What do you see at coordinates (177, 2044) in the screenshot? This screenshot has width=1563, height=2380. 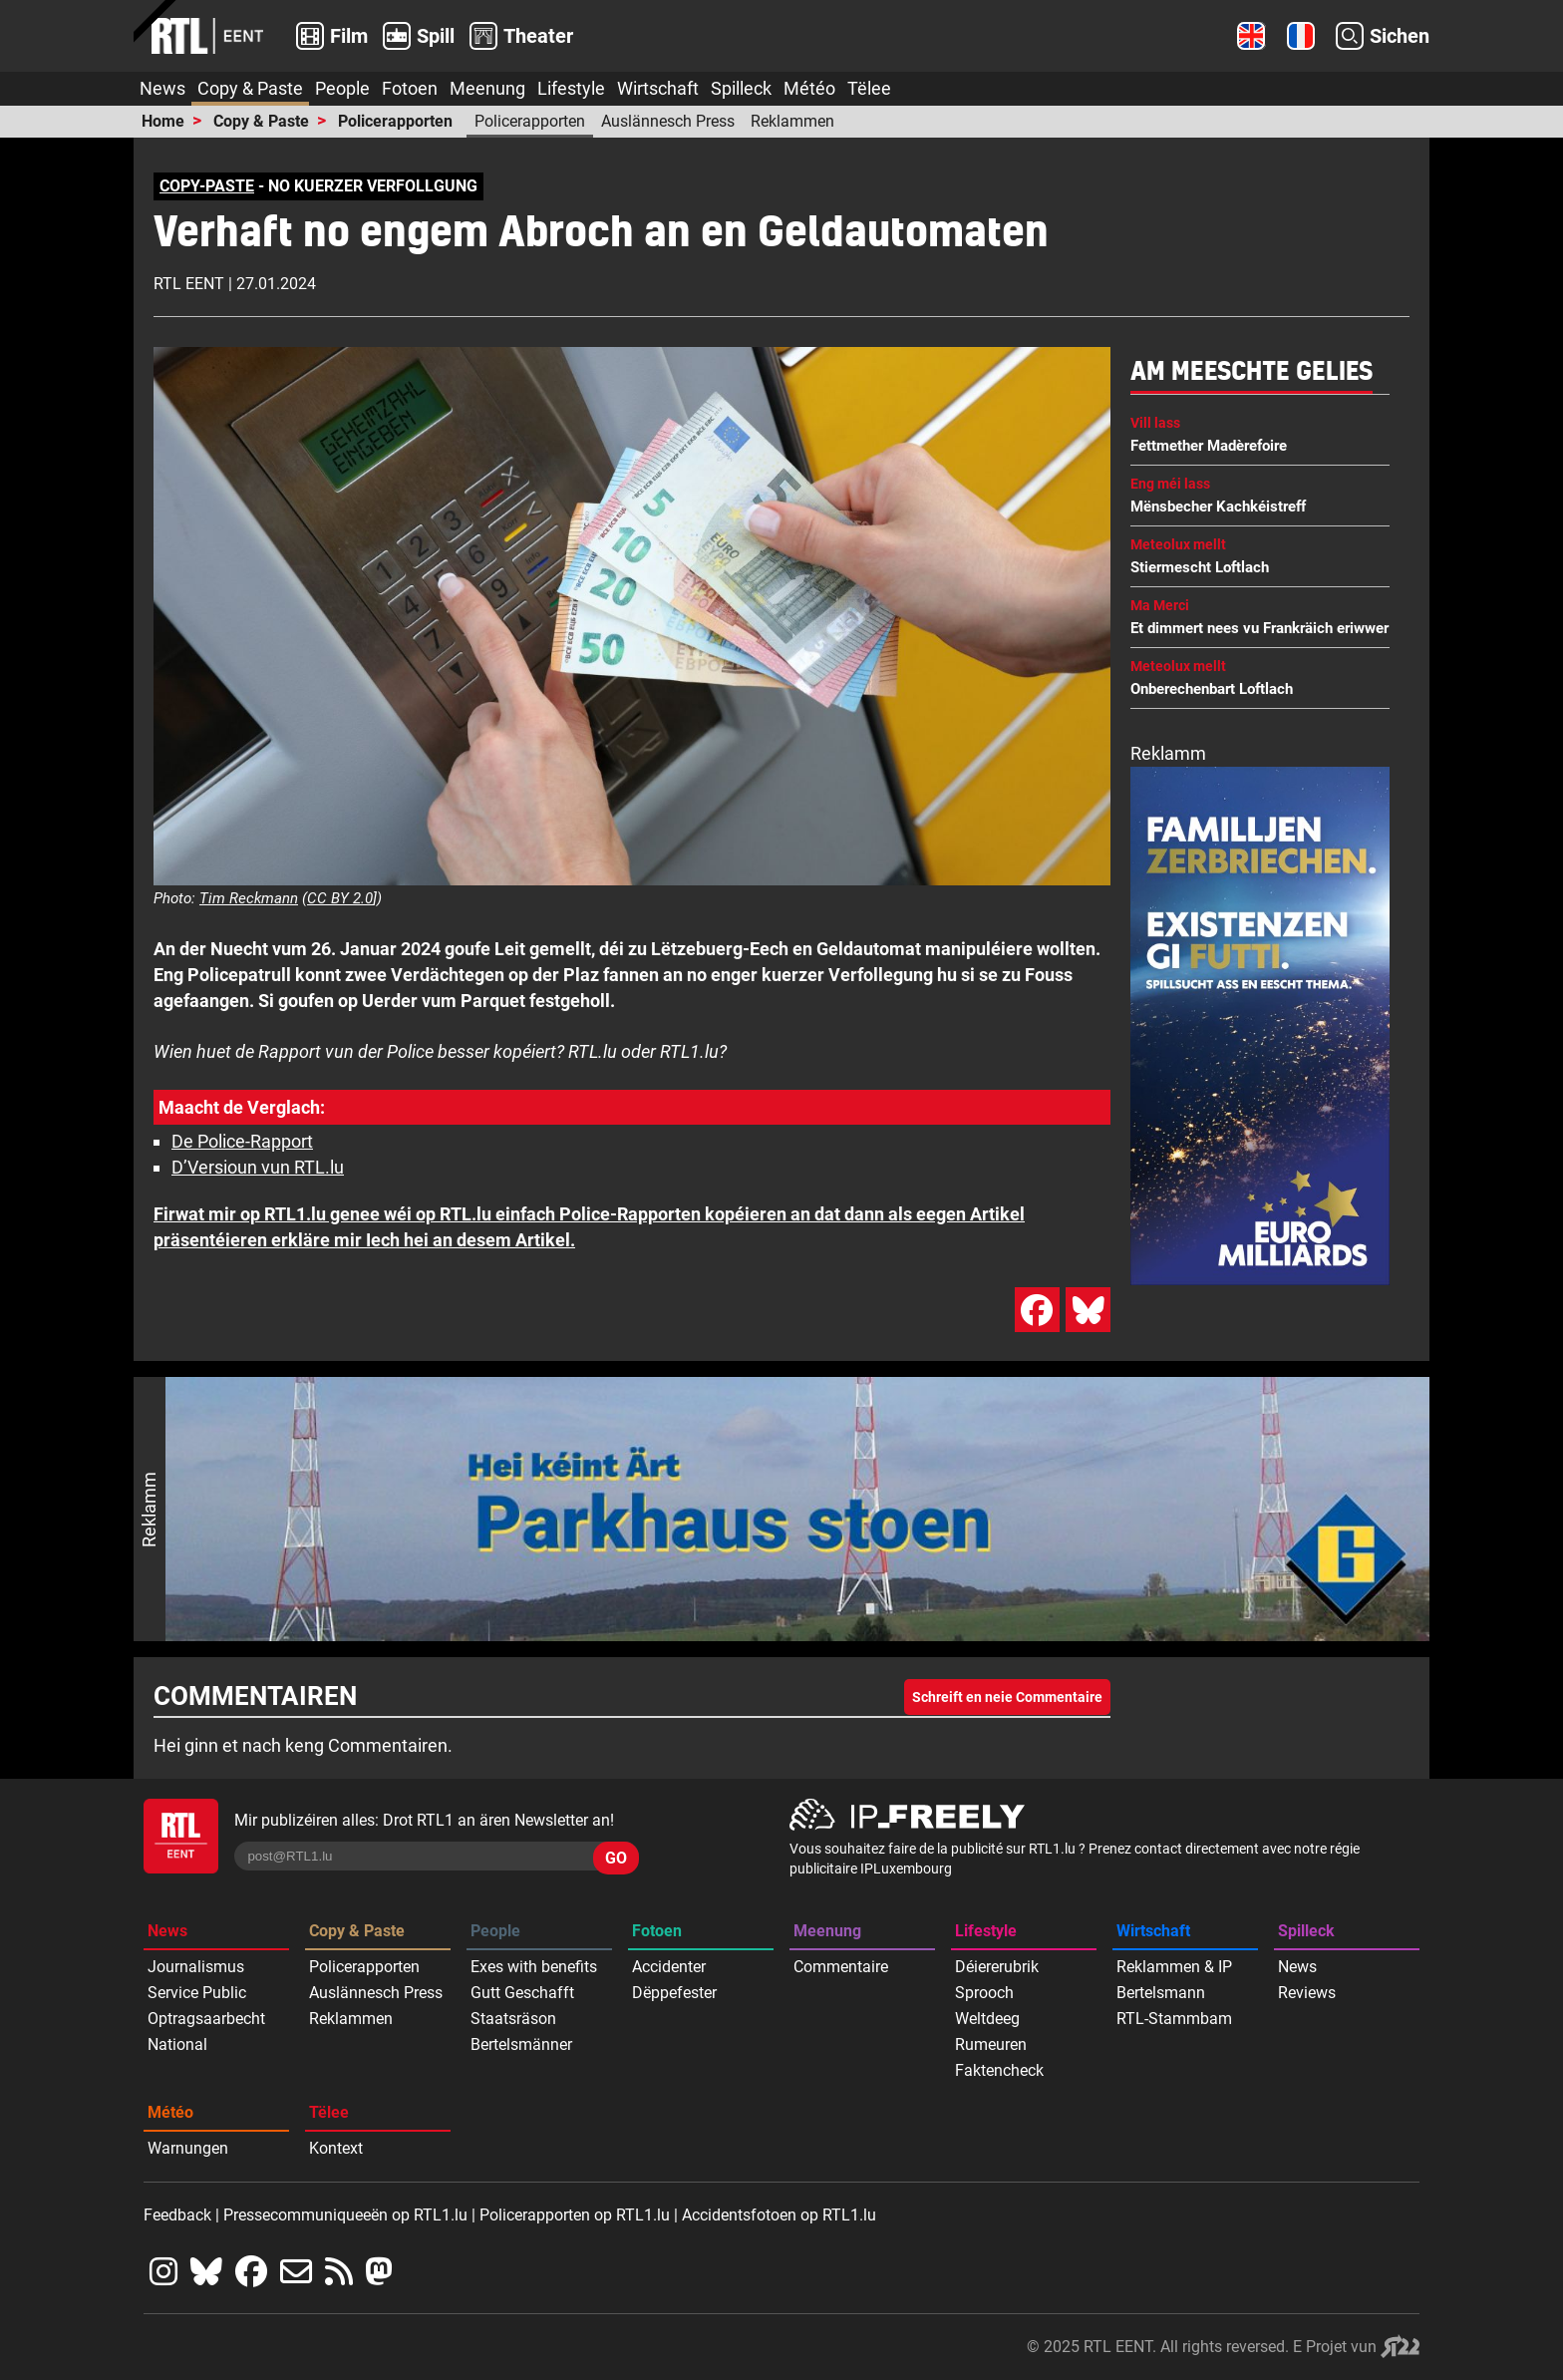 I see `National` at bounding box center [177, 2044].